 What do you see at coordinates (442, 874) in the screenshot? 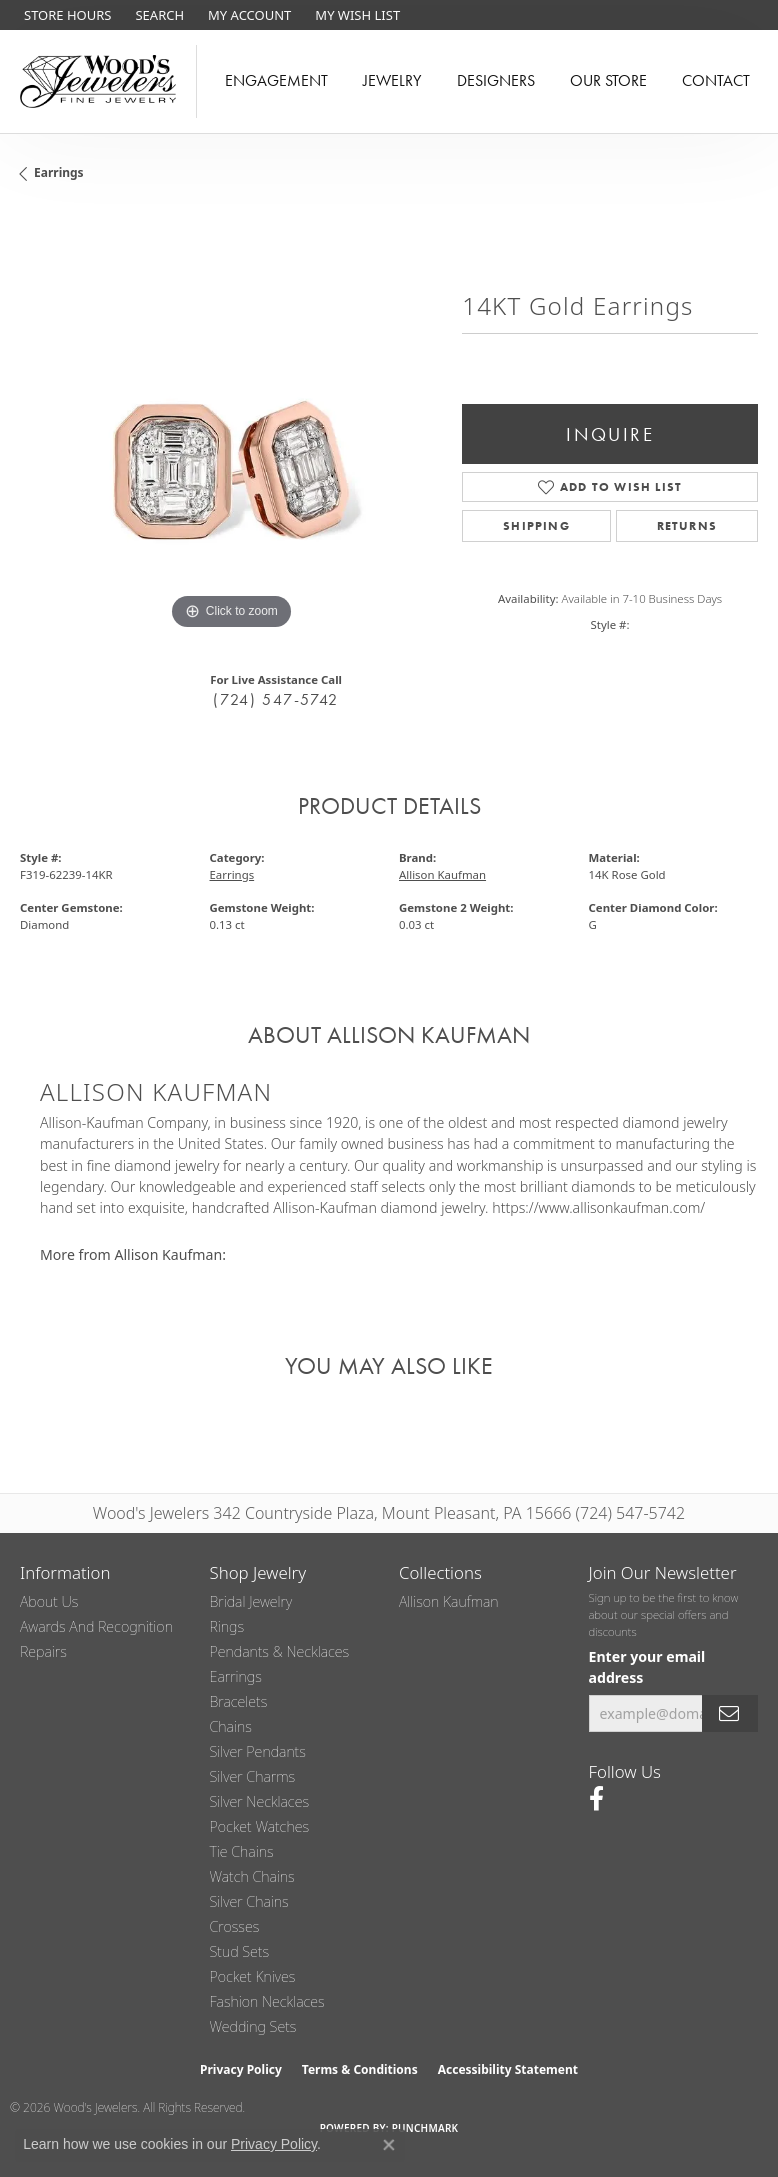
I see `Allison Kaufman` at bounding box center [442, 874].